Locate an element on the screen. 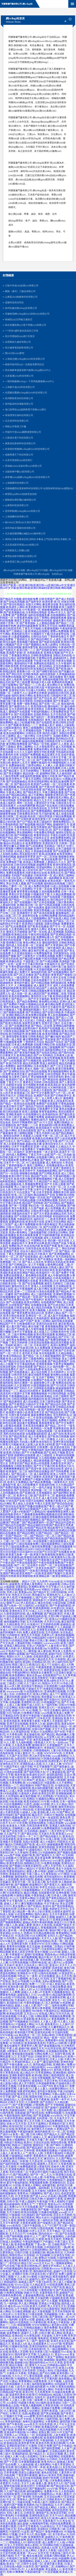 Image resolution: width=76 pixels, height=2576 pixels. 91视频国产高清 is located at coordinates (12, 644).